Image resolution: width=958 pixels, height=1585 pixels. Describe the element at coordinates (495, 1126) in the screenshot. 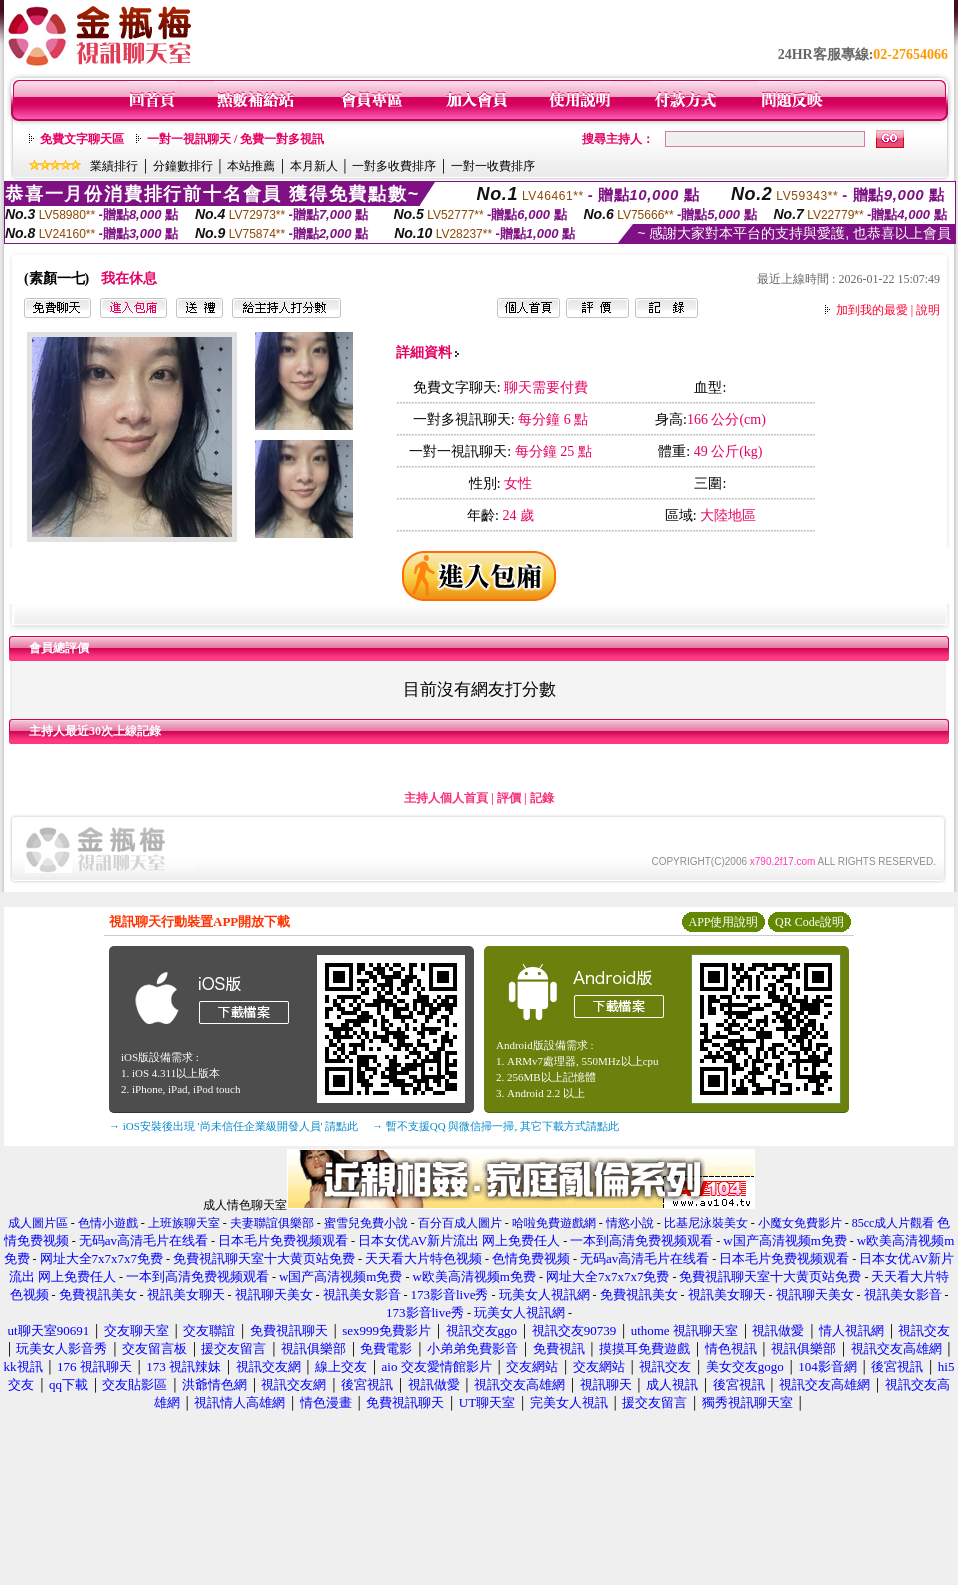

I see `→ 暫不支援QQ 與微信掃一掃, 其它下載方式請點此` at that location.